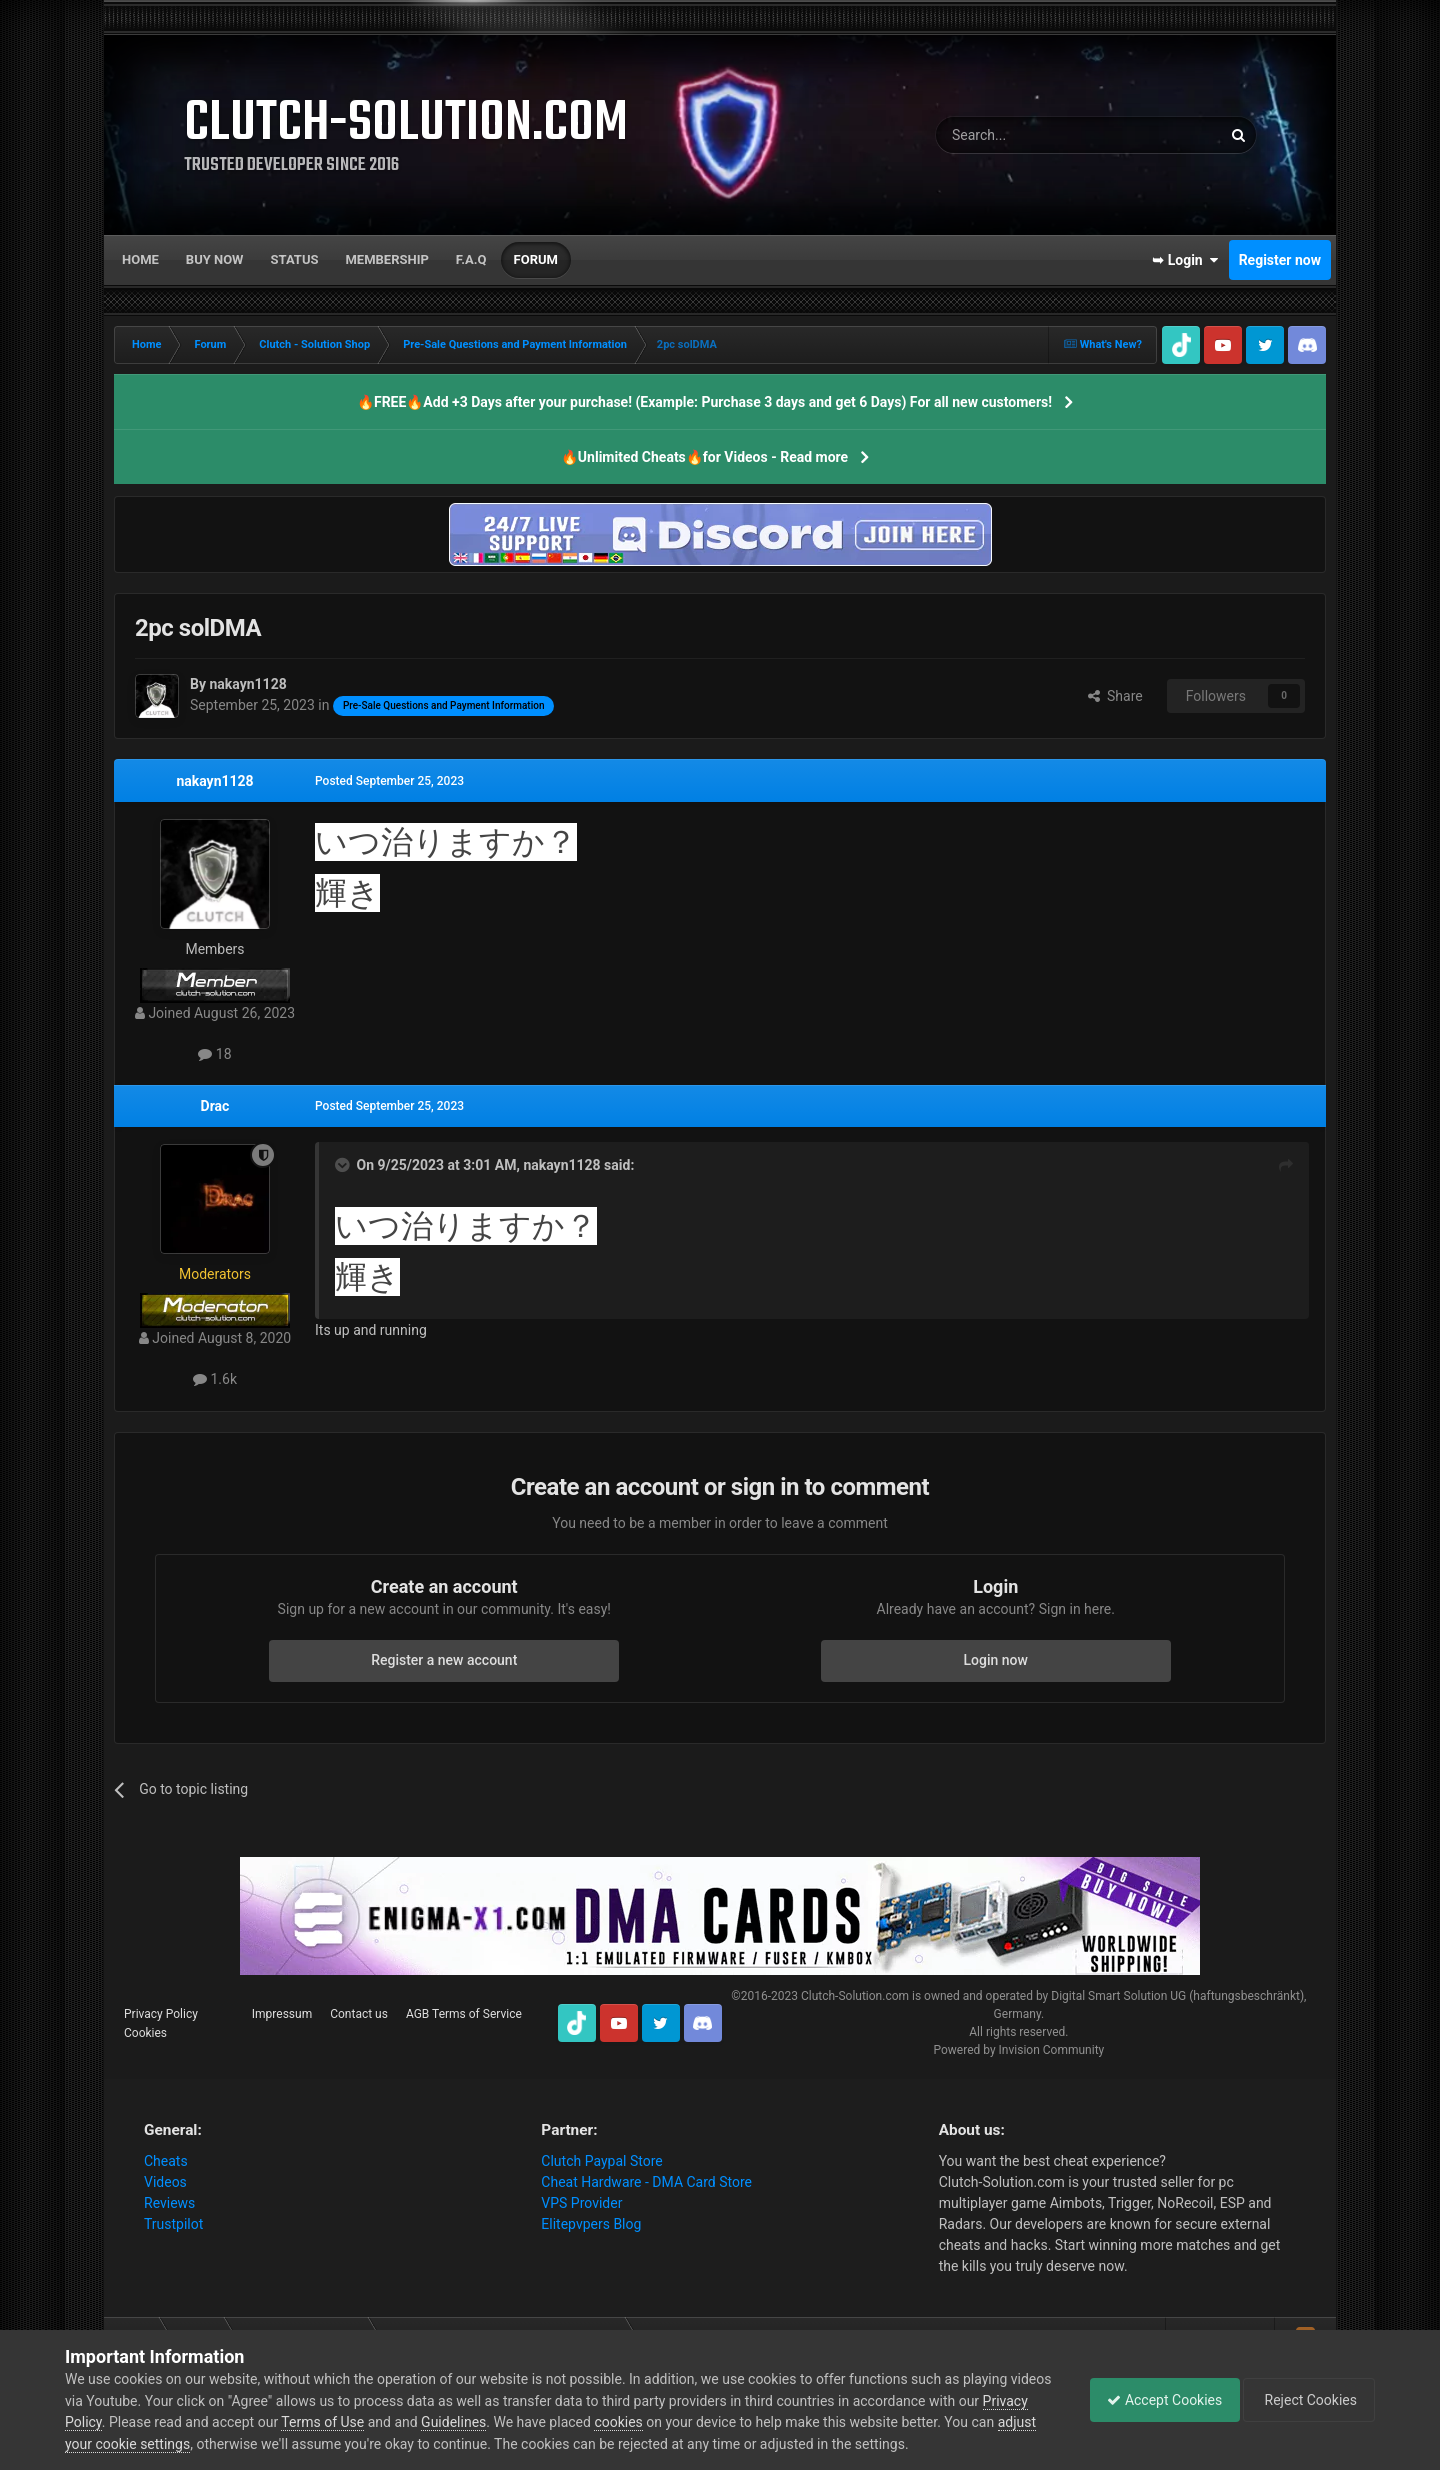 This screenshot has height=2470, width=1440. What do you see at coordinates (444, 1660) in the screenshot?
I see `Register a new account` at bounding box center [444, 1660].